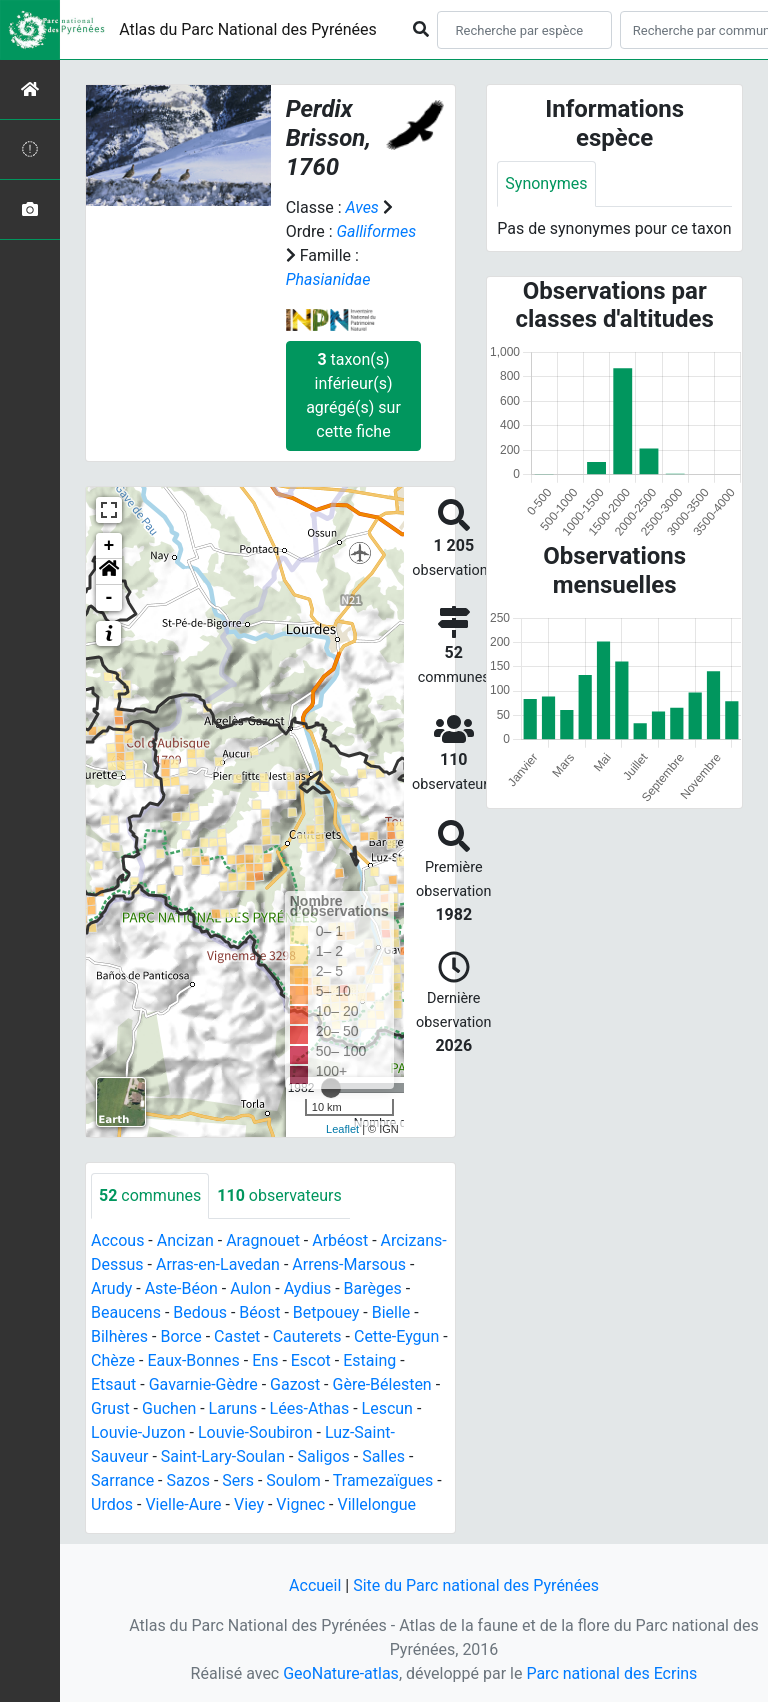  I want to click on Guchen, so click(169, 1408).